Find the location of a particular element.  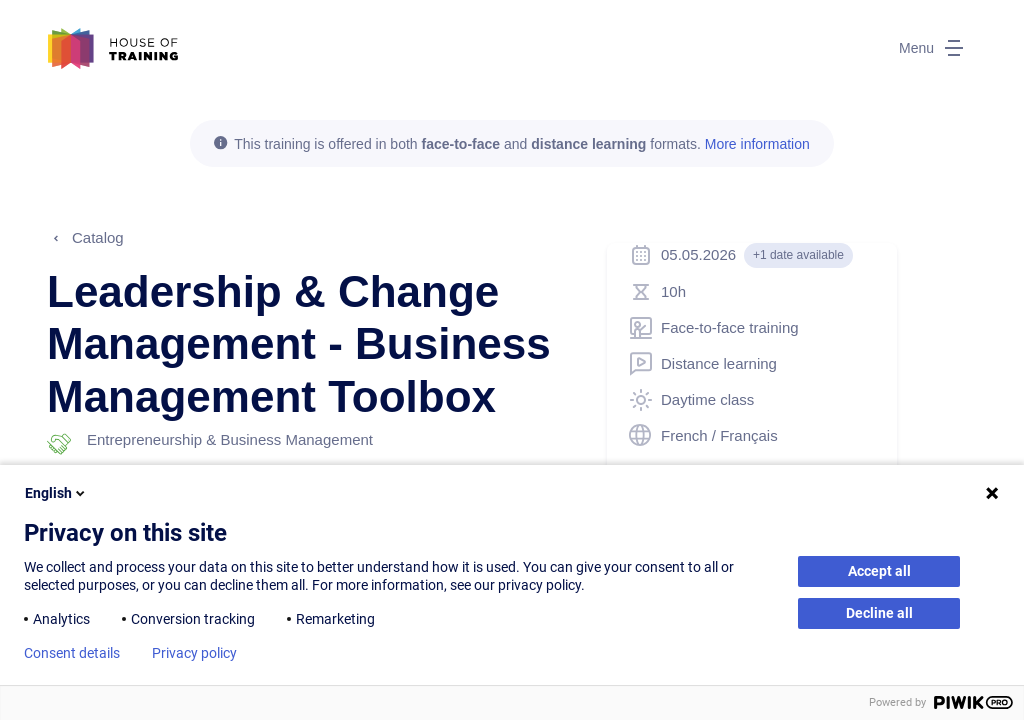

English is located at coordinates (56, 493).